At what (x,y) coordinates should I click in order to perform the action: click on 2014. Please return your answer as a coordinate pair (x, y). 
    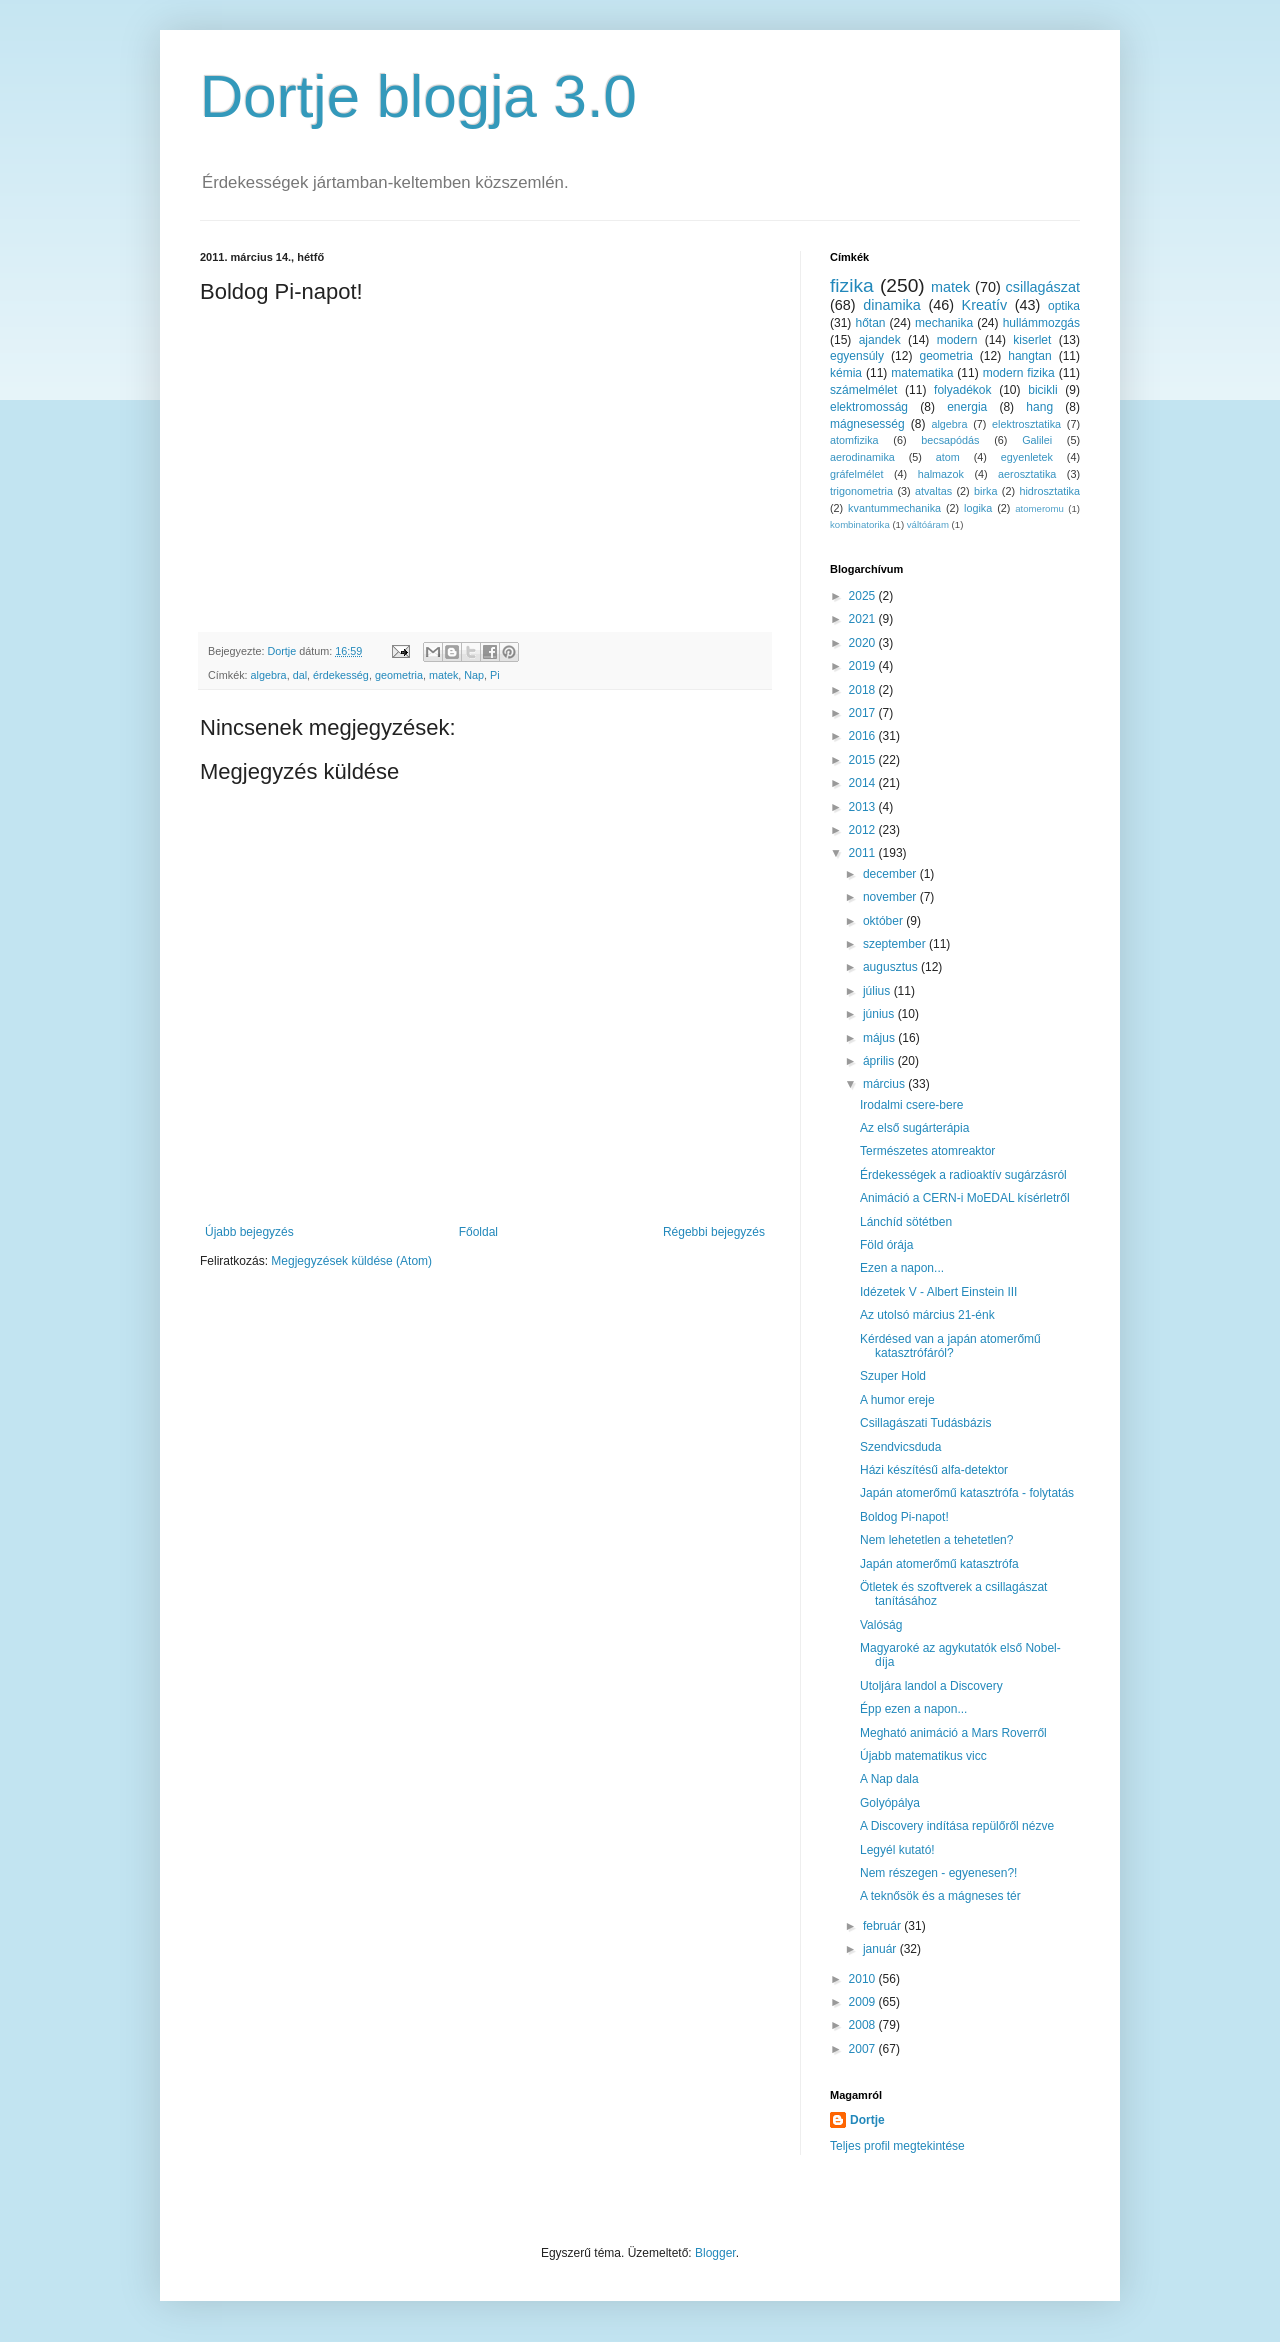
    Looking at the image, I should click on (864, 783).